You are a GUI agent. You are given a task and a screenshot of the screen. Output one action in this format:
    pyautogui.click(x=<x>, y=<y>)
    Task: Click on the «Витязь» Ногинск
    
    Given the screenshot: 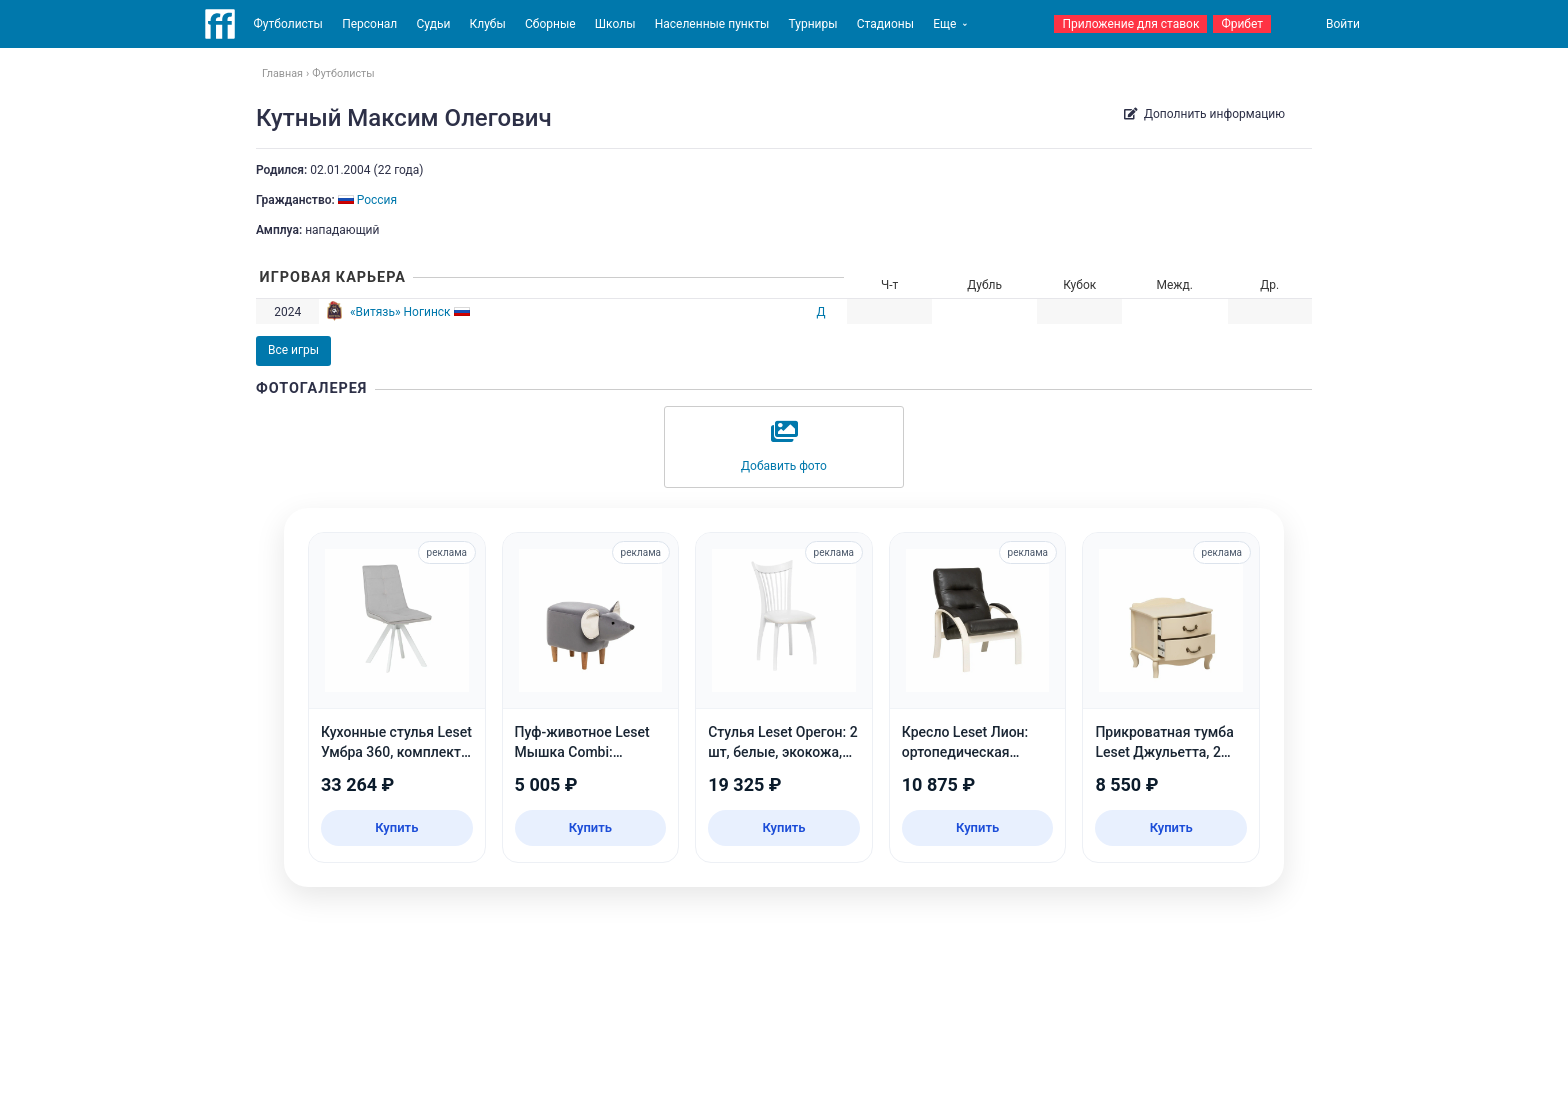 What is the action you would take?
    pyautogui.click(x=400, y=312)
    